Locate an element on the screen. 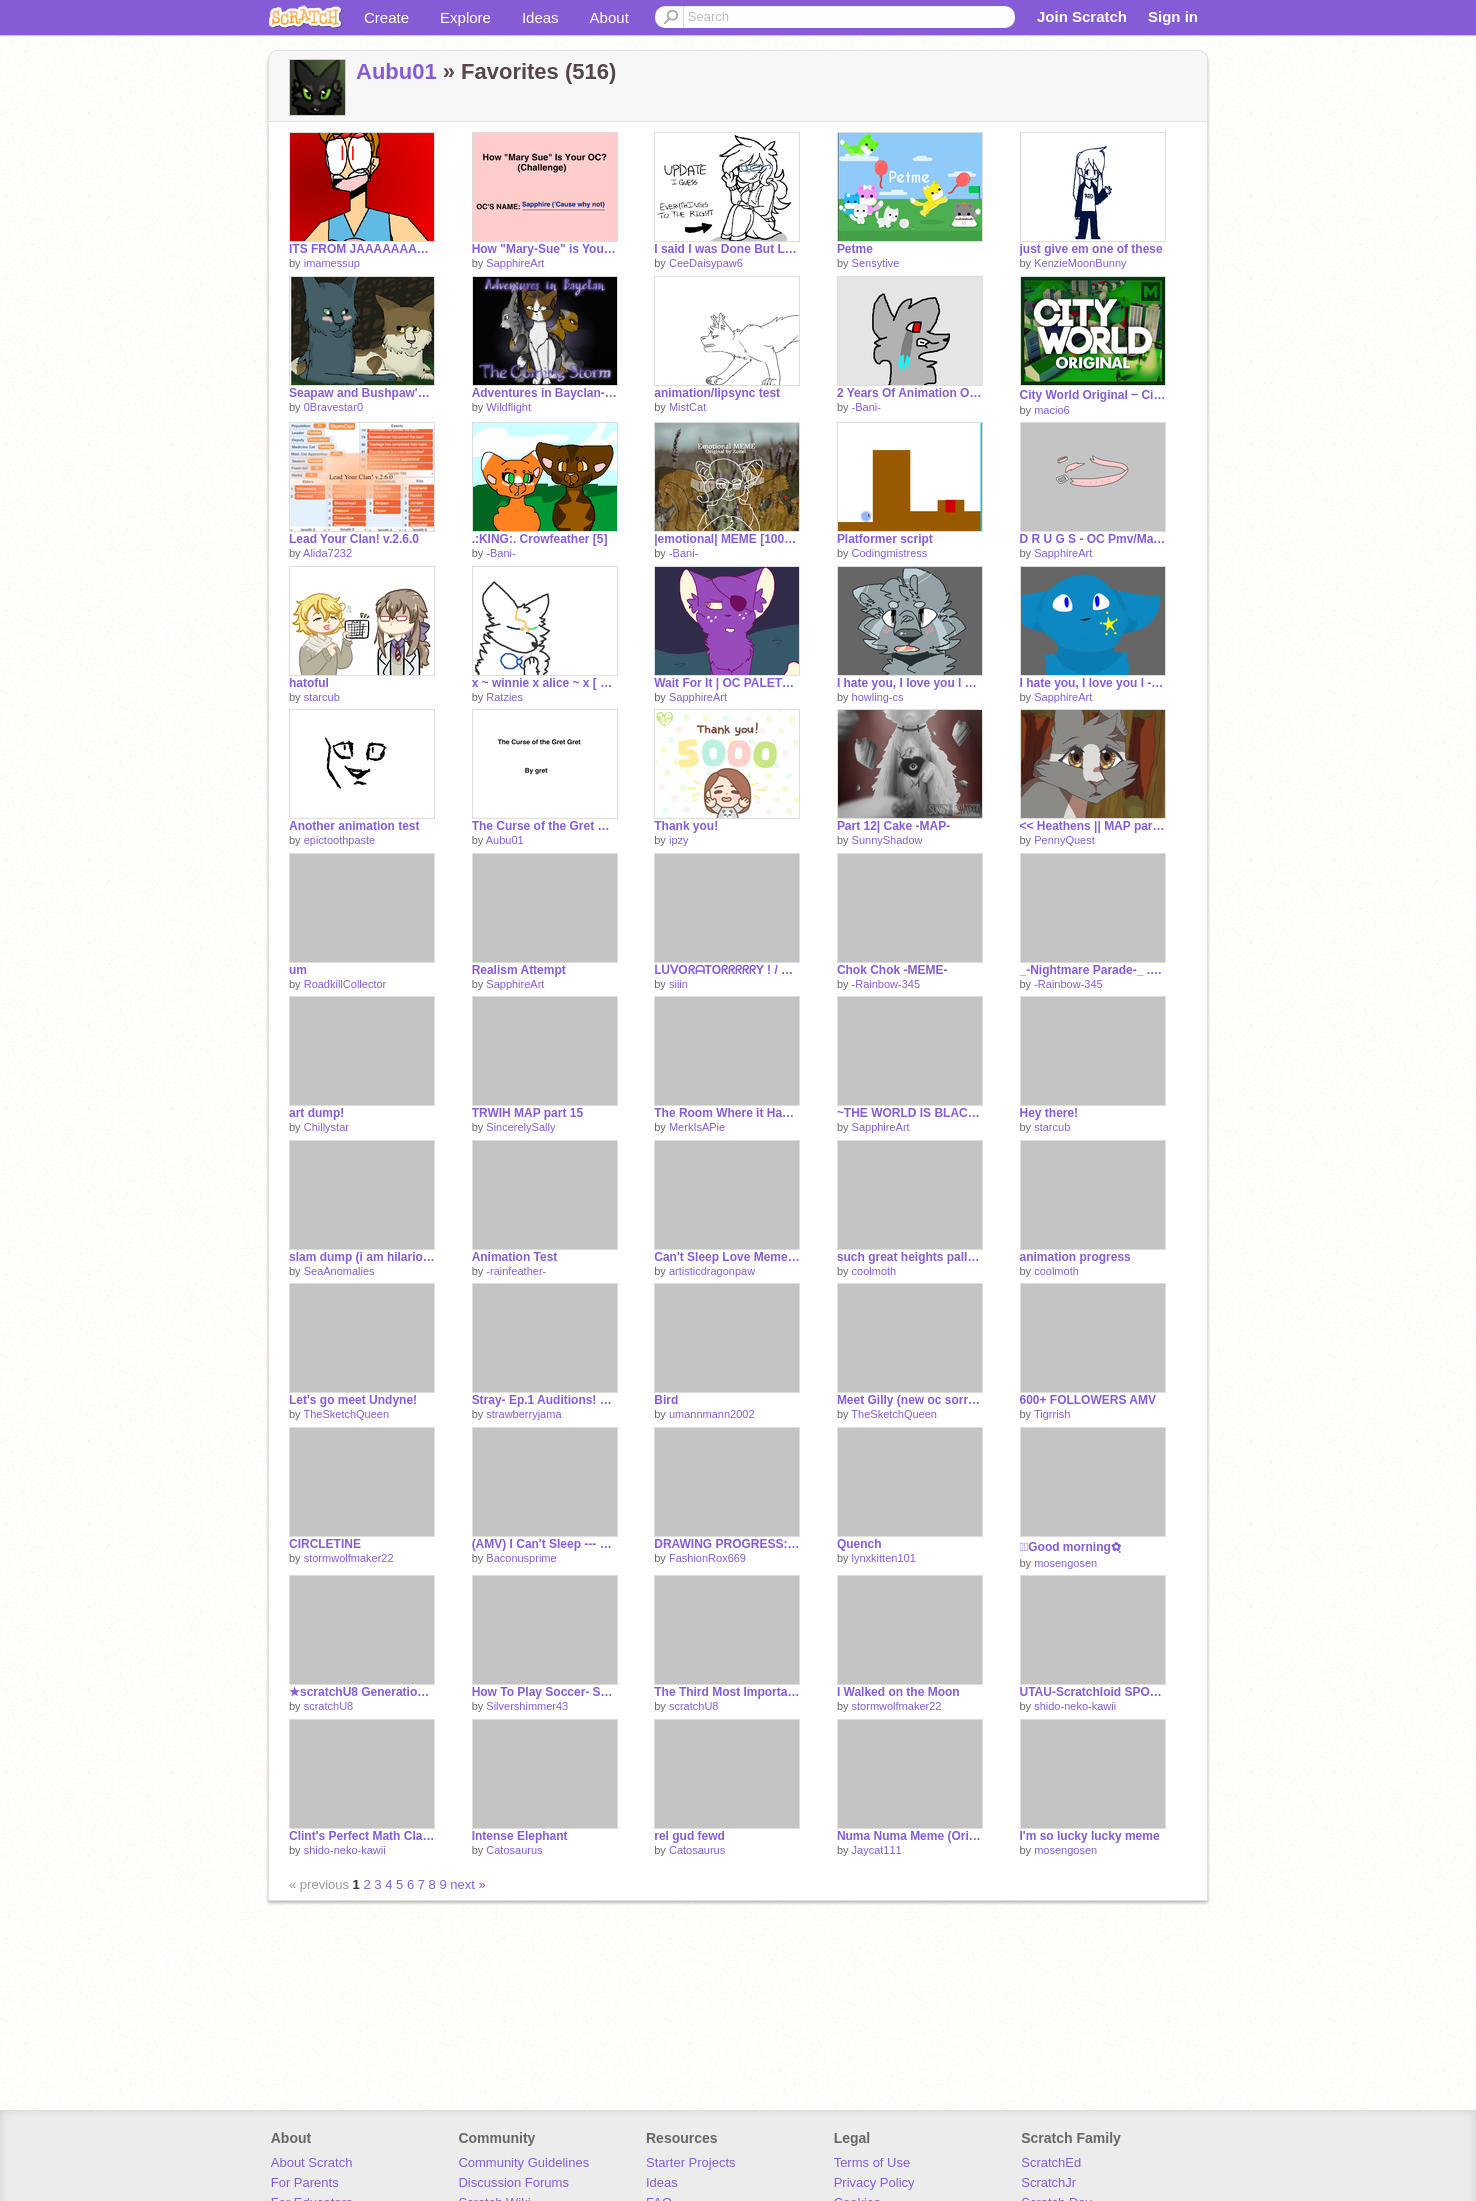  KenzieMoonBunny is located at coordinates (1080, 263).